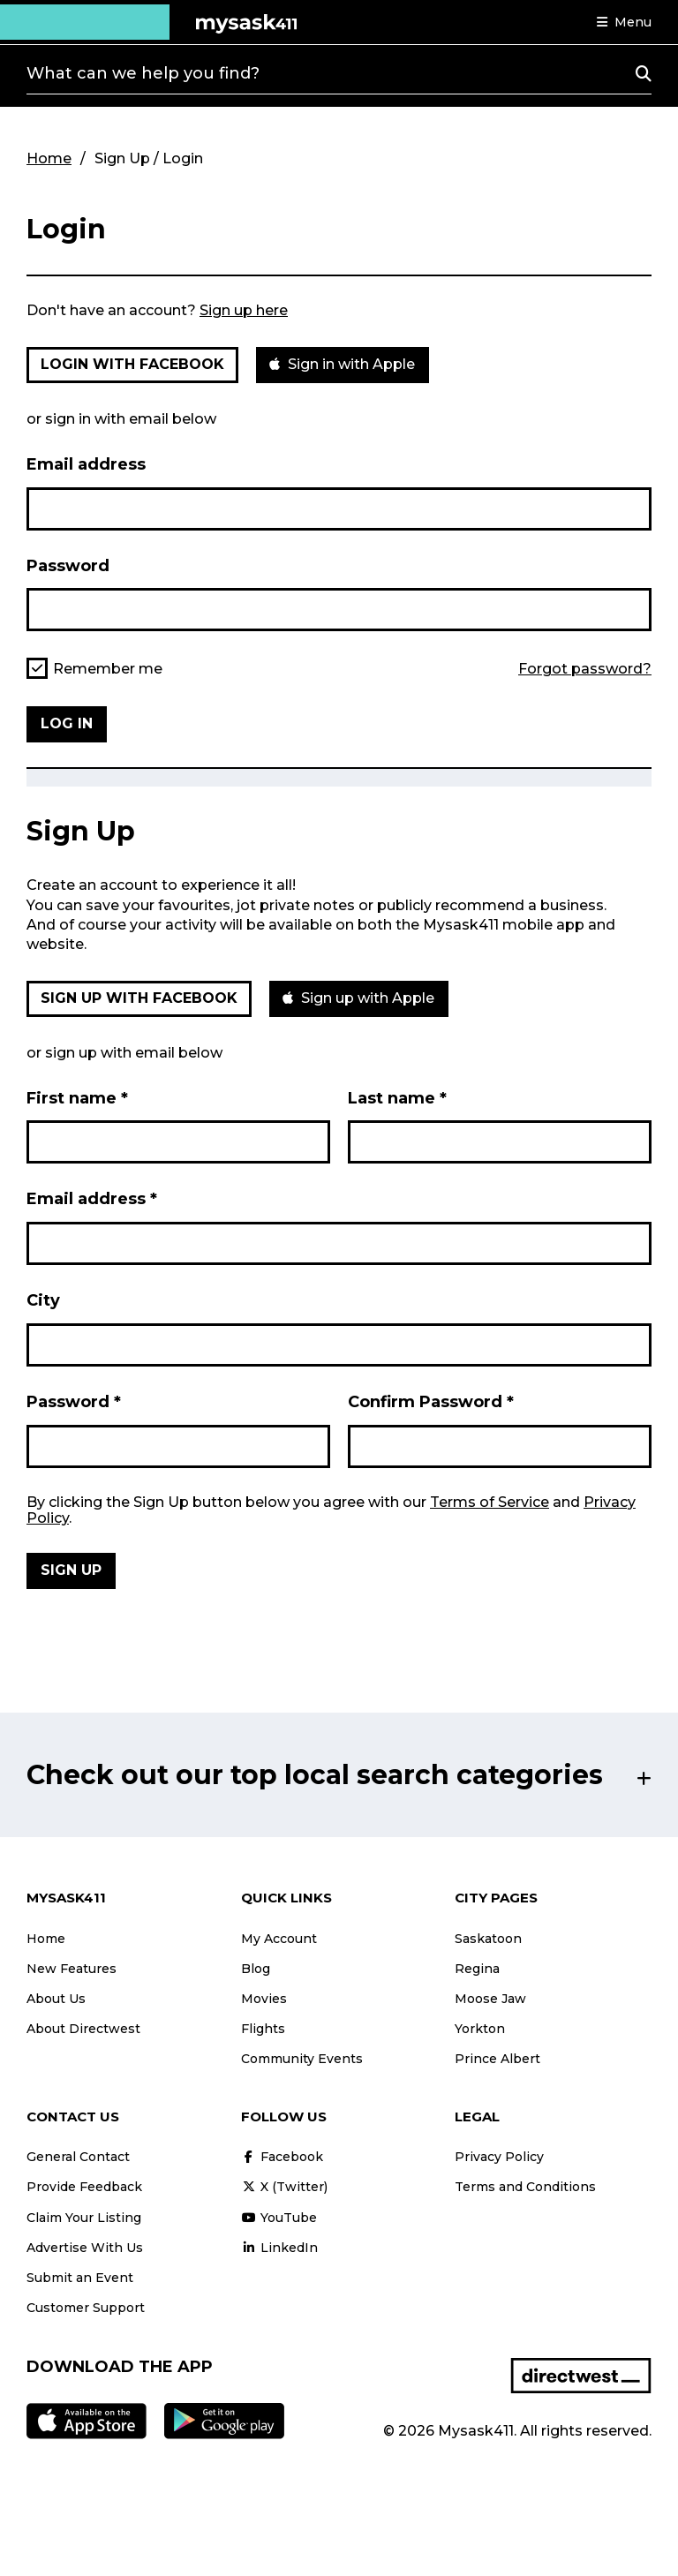  What do you see at coordinates (255, 1969) in the screenshot?
I see `Blog` at bounding box center [255, 1969].